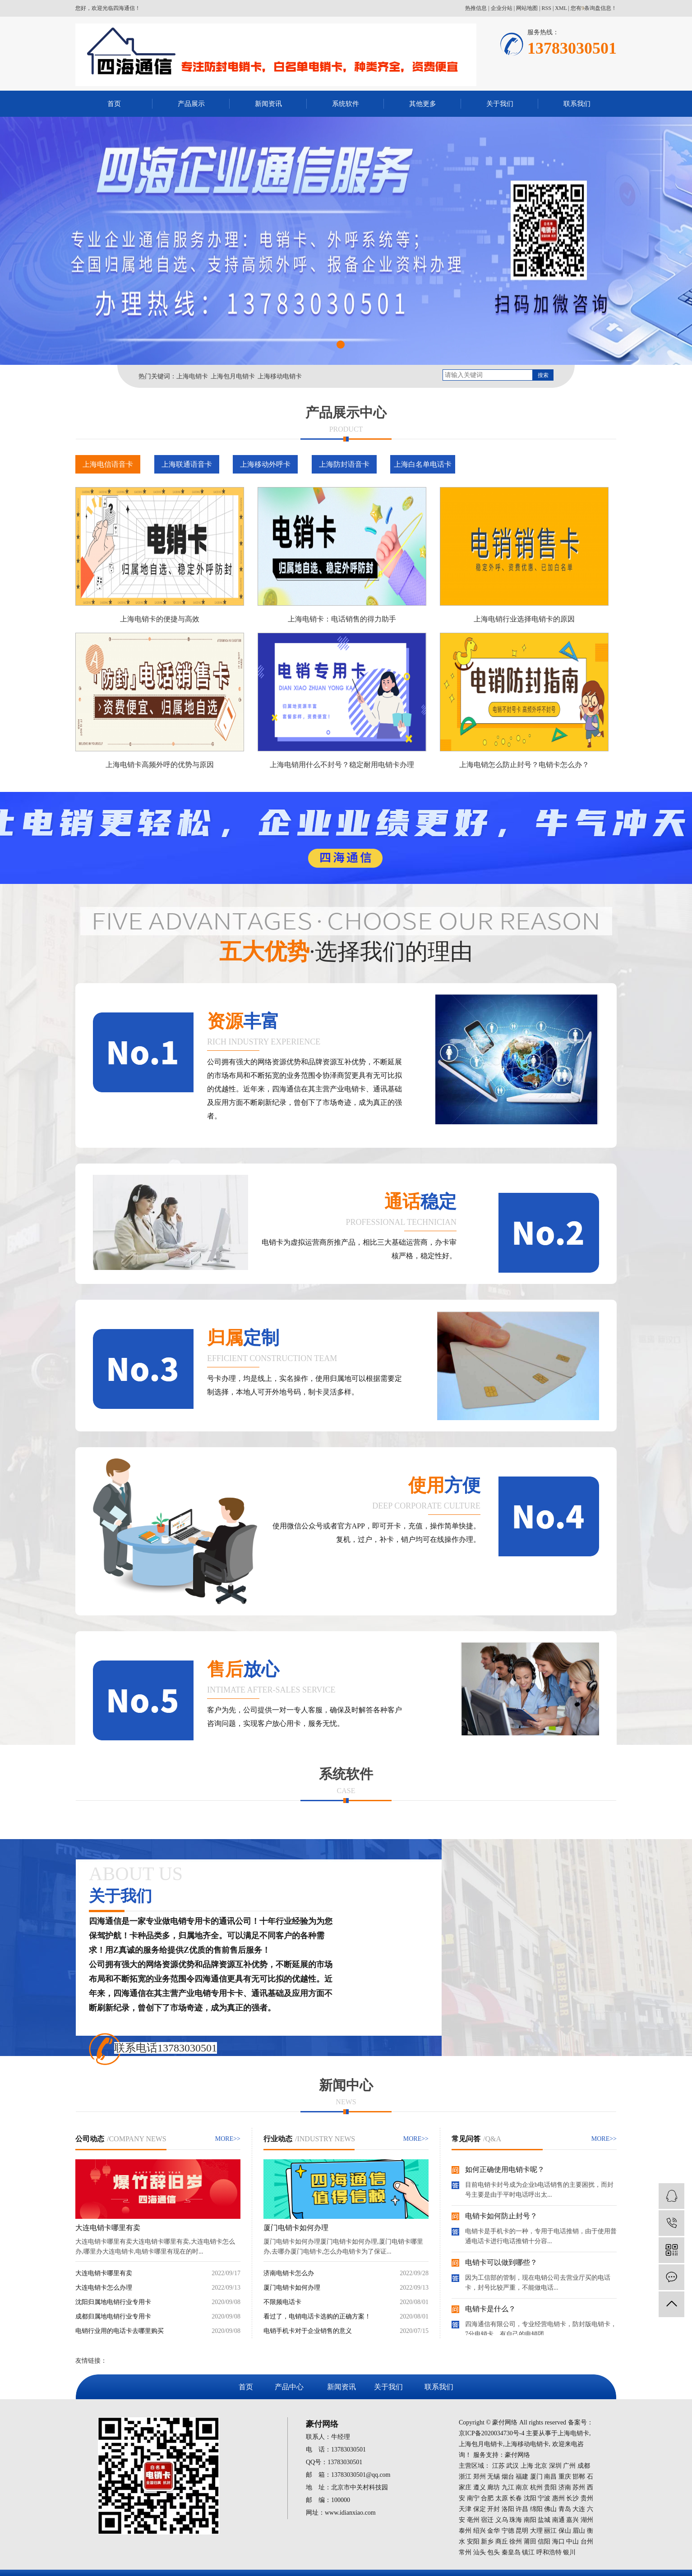 The width and height of the screenshot is (692, 2576). I want to click on 青岛, so click(564, 2509).